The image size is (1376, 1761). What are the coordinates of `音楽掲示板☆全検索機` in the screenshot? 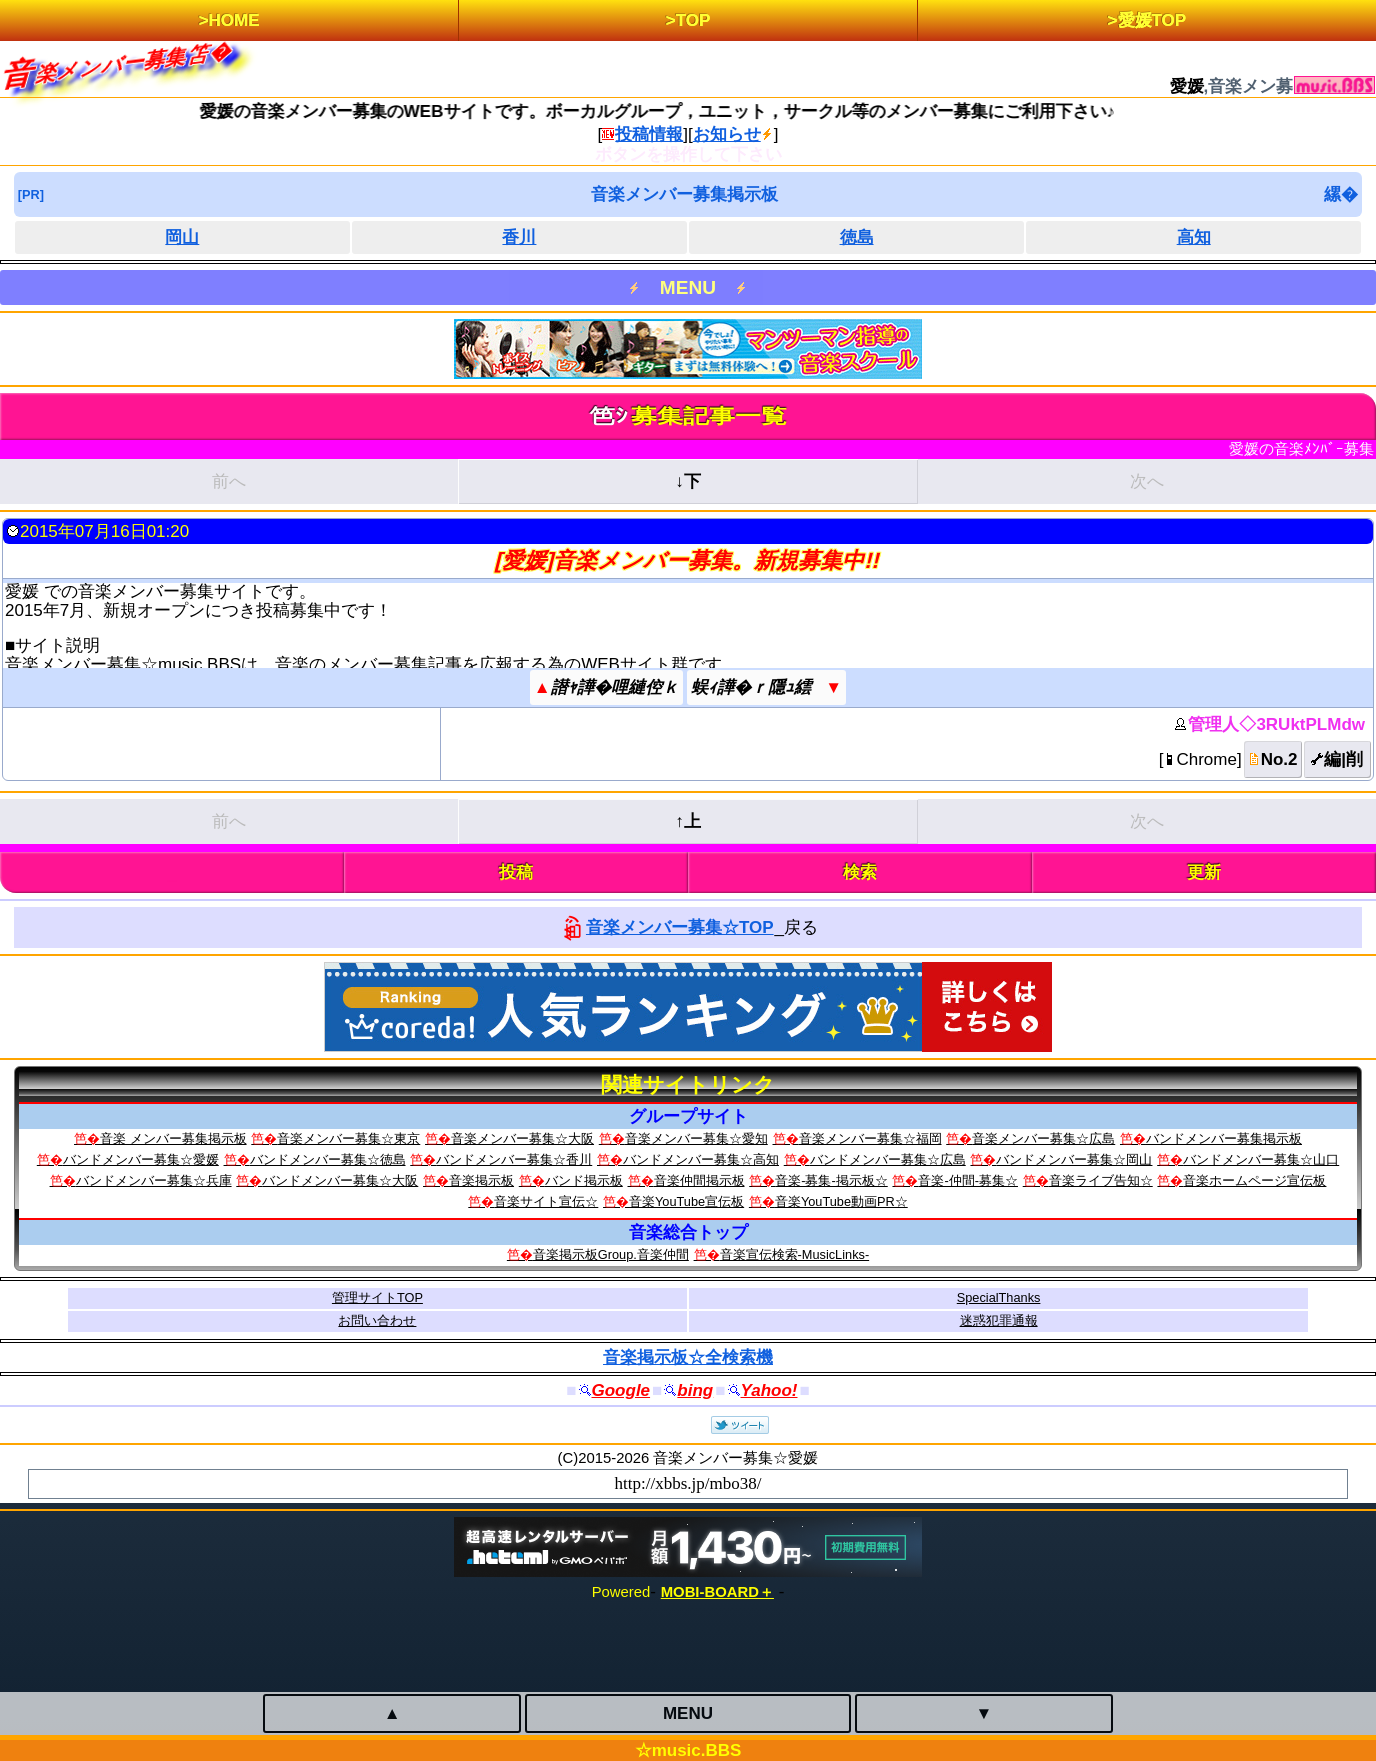 It's located at (688, 1357).